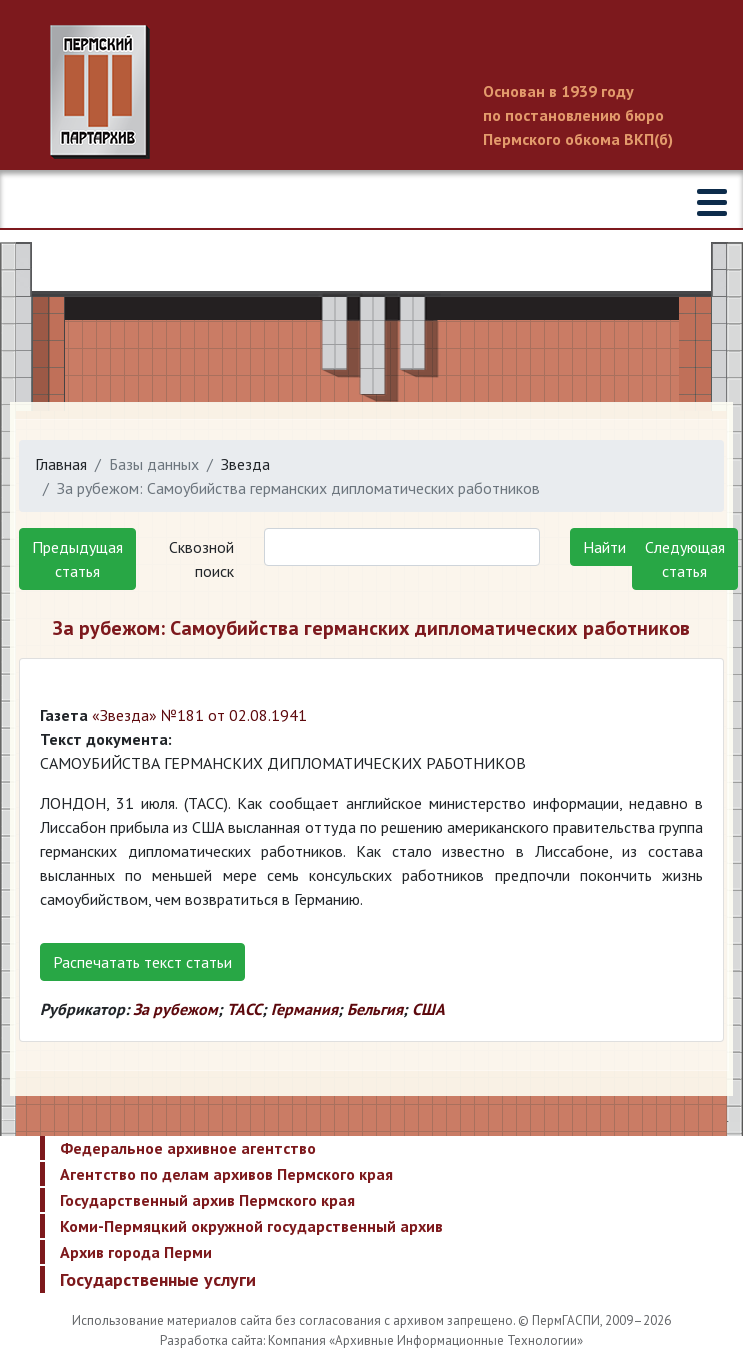  What do you see at coordinates (77, 559) in the screenshot?
I see `Предыдущая статья` at bounding box center [77, 559].